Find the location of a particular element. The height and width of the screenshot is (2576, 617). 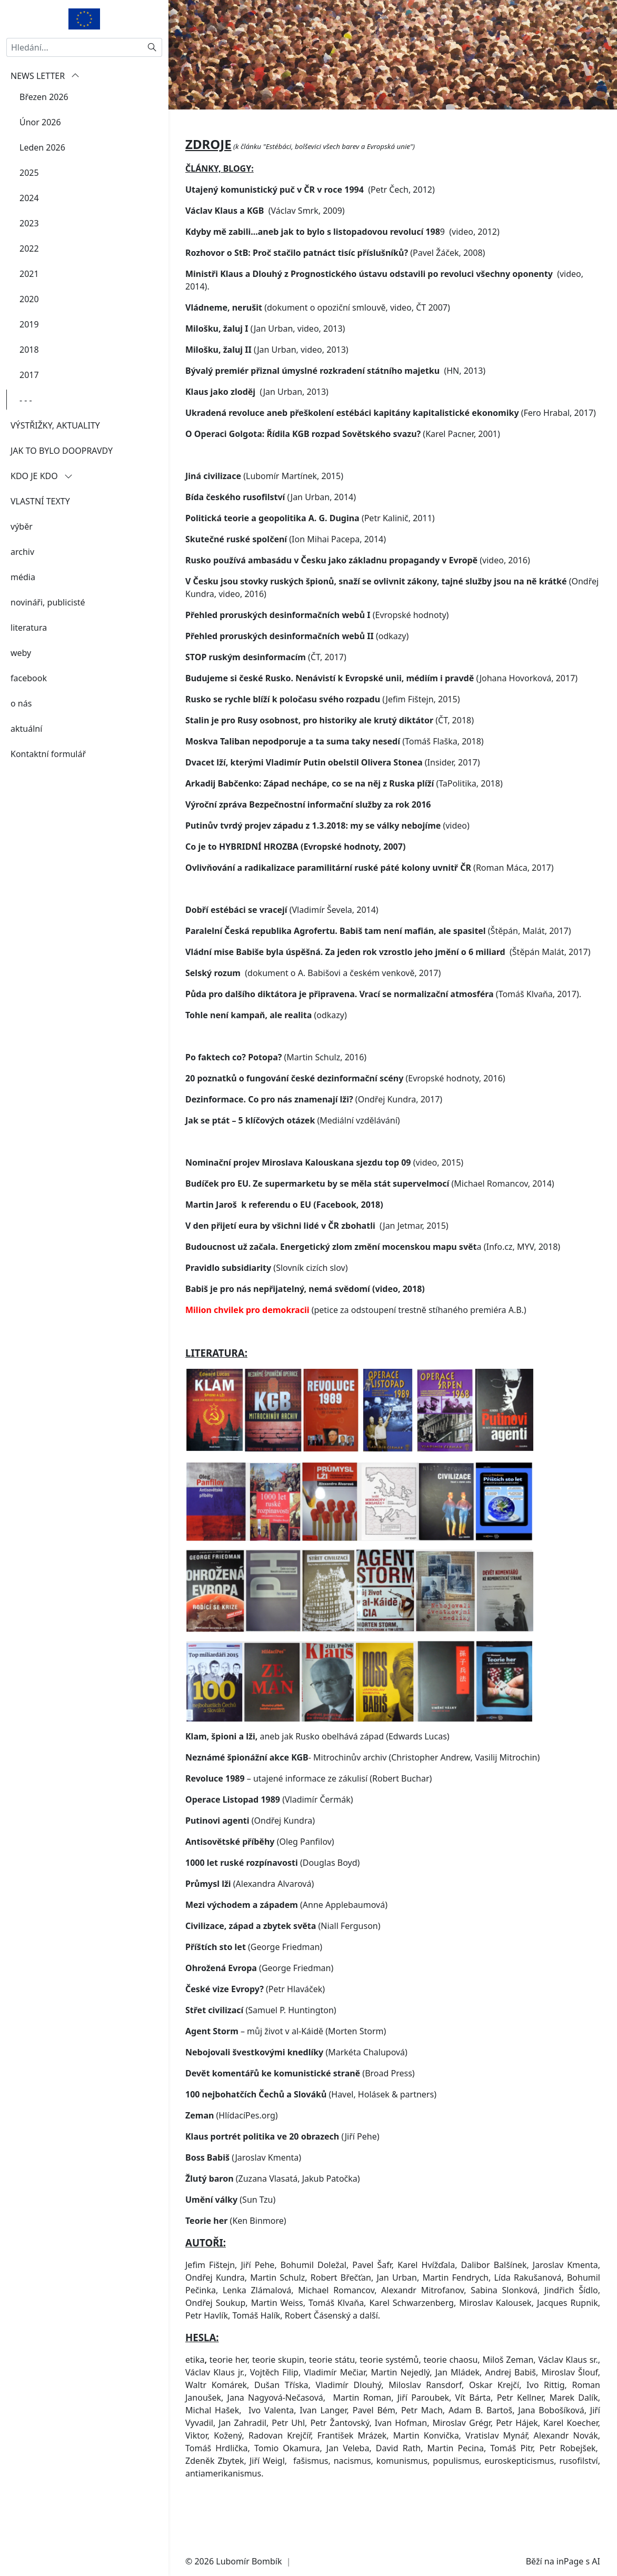

(ČT, 2018) is located at coordinates (329, 737).